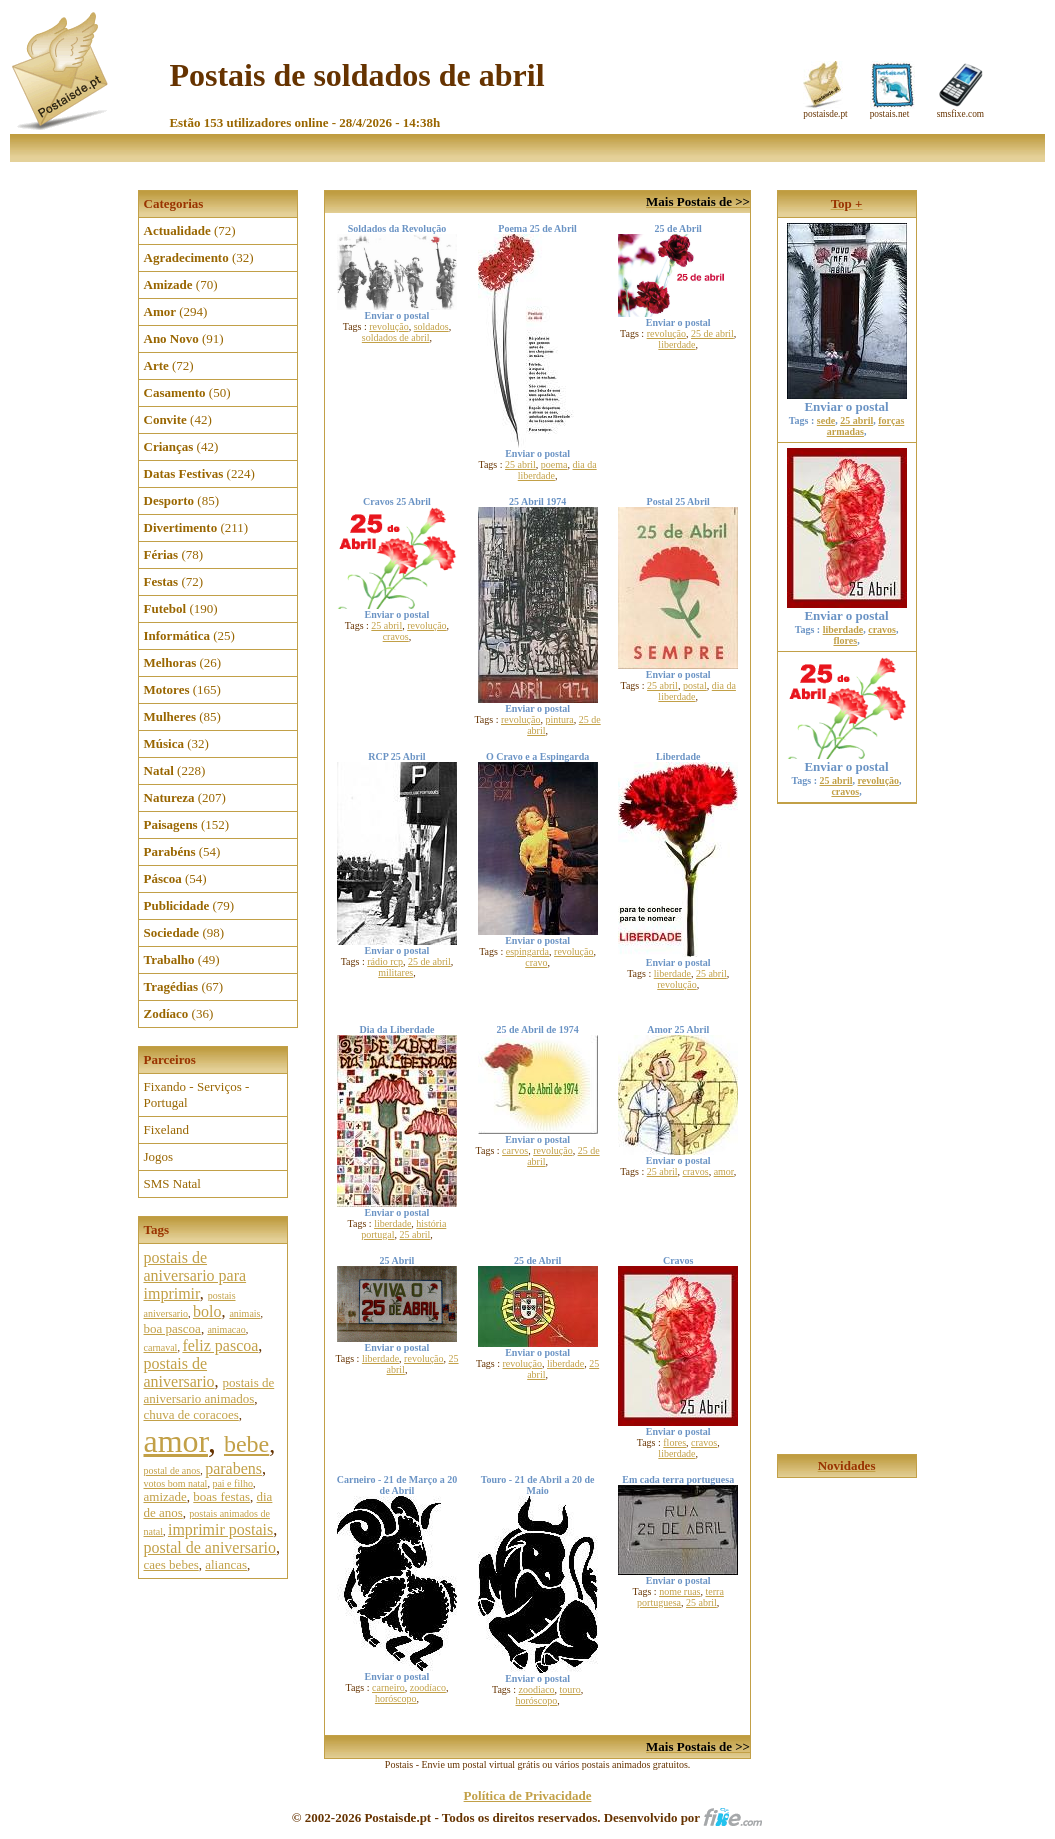  Describe the element at coordinates (172, 1328) in the screenshot. I see `boa pascoa` at that location.